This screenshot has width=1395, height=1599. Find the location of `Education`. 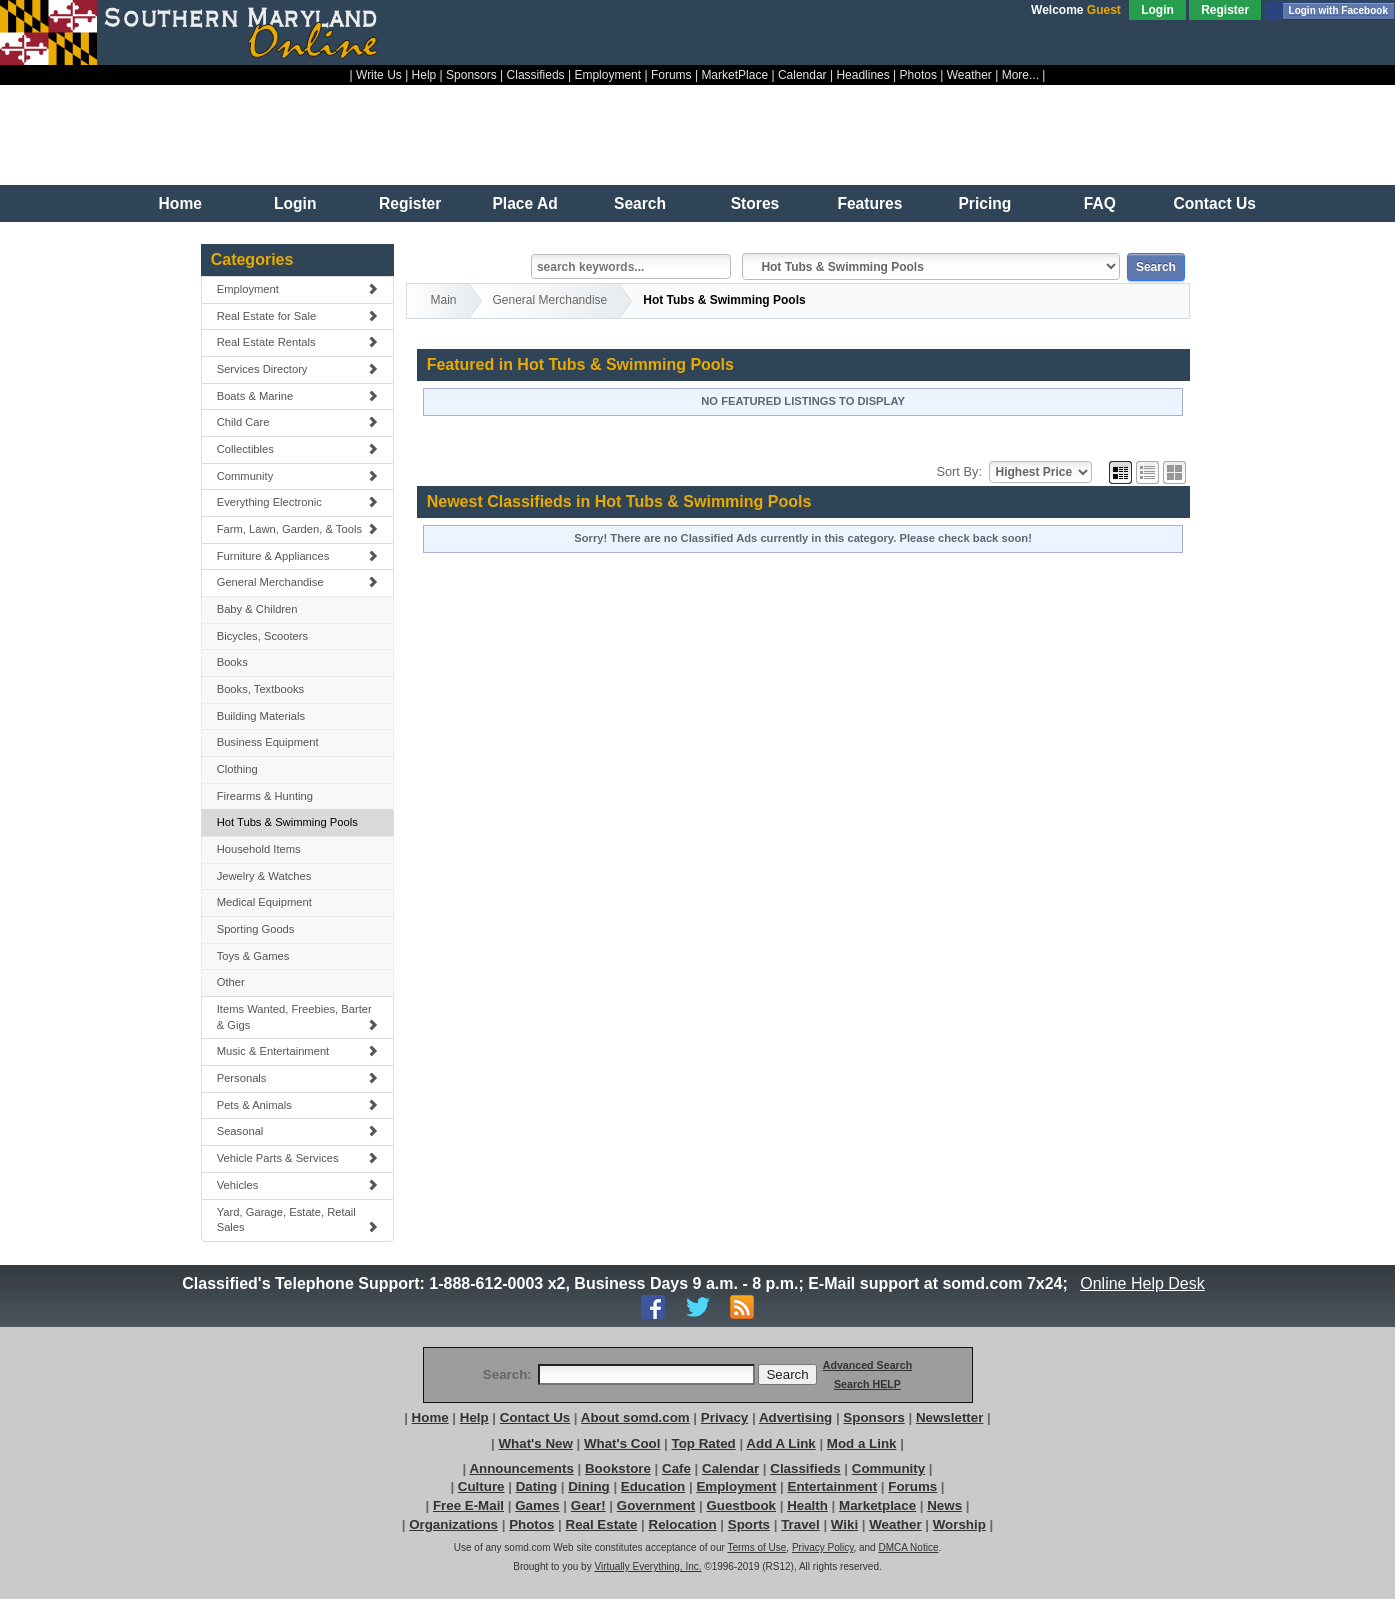

Education is located at coordinates (653, 1486).